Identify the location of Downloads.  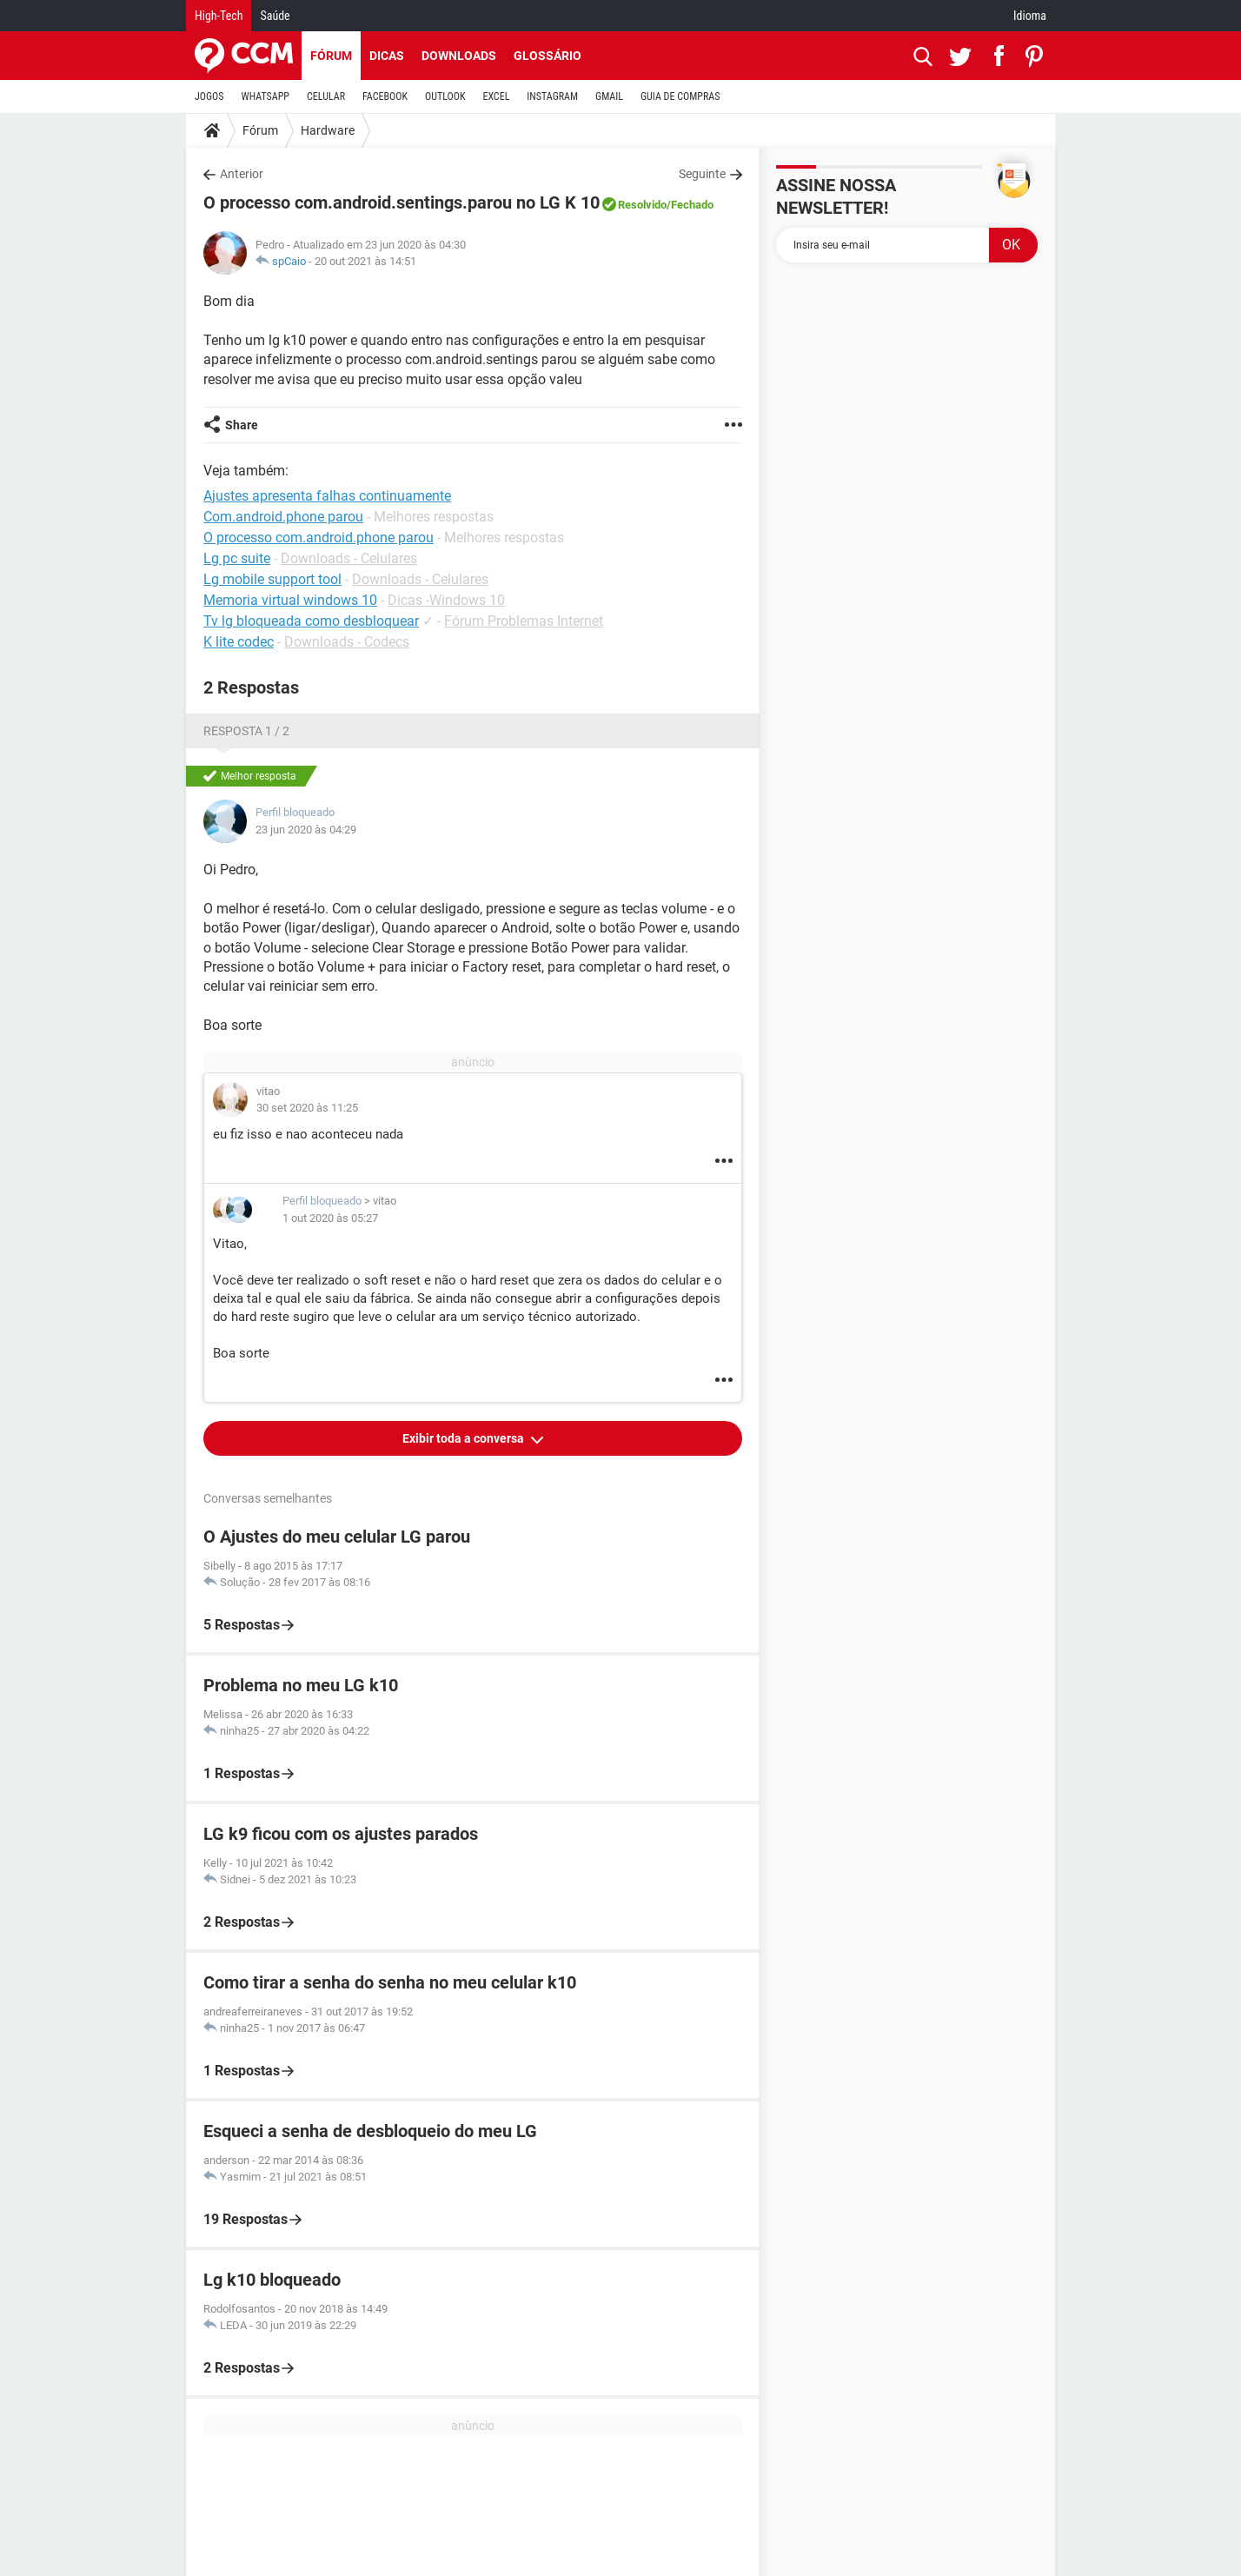
(458, 56).